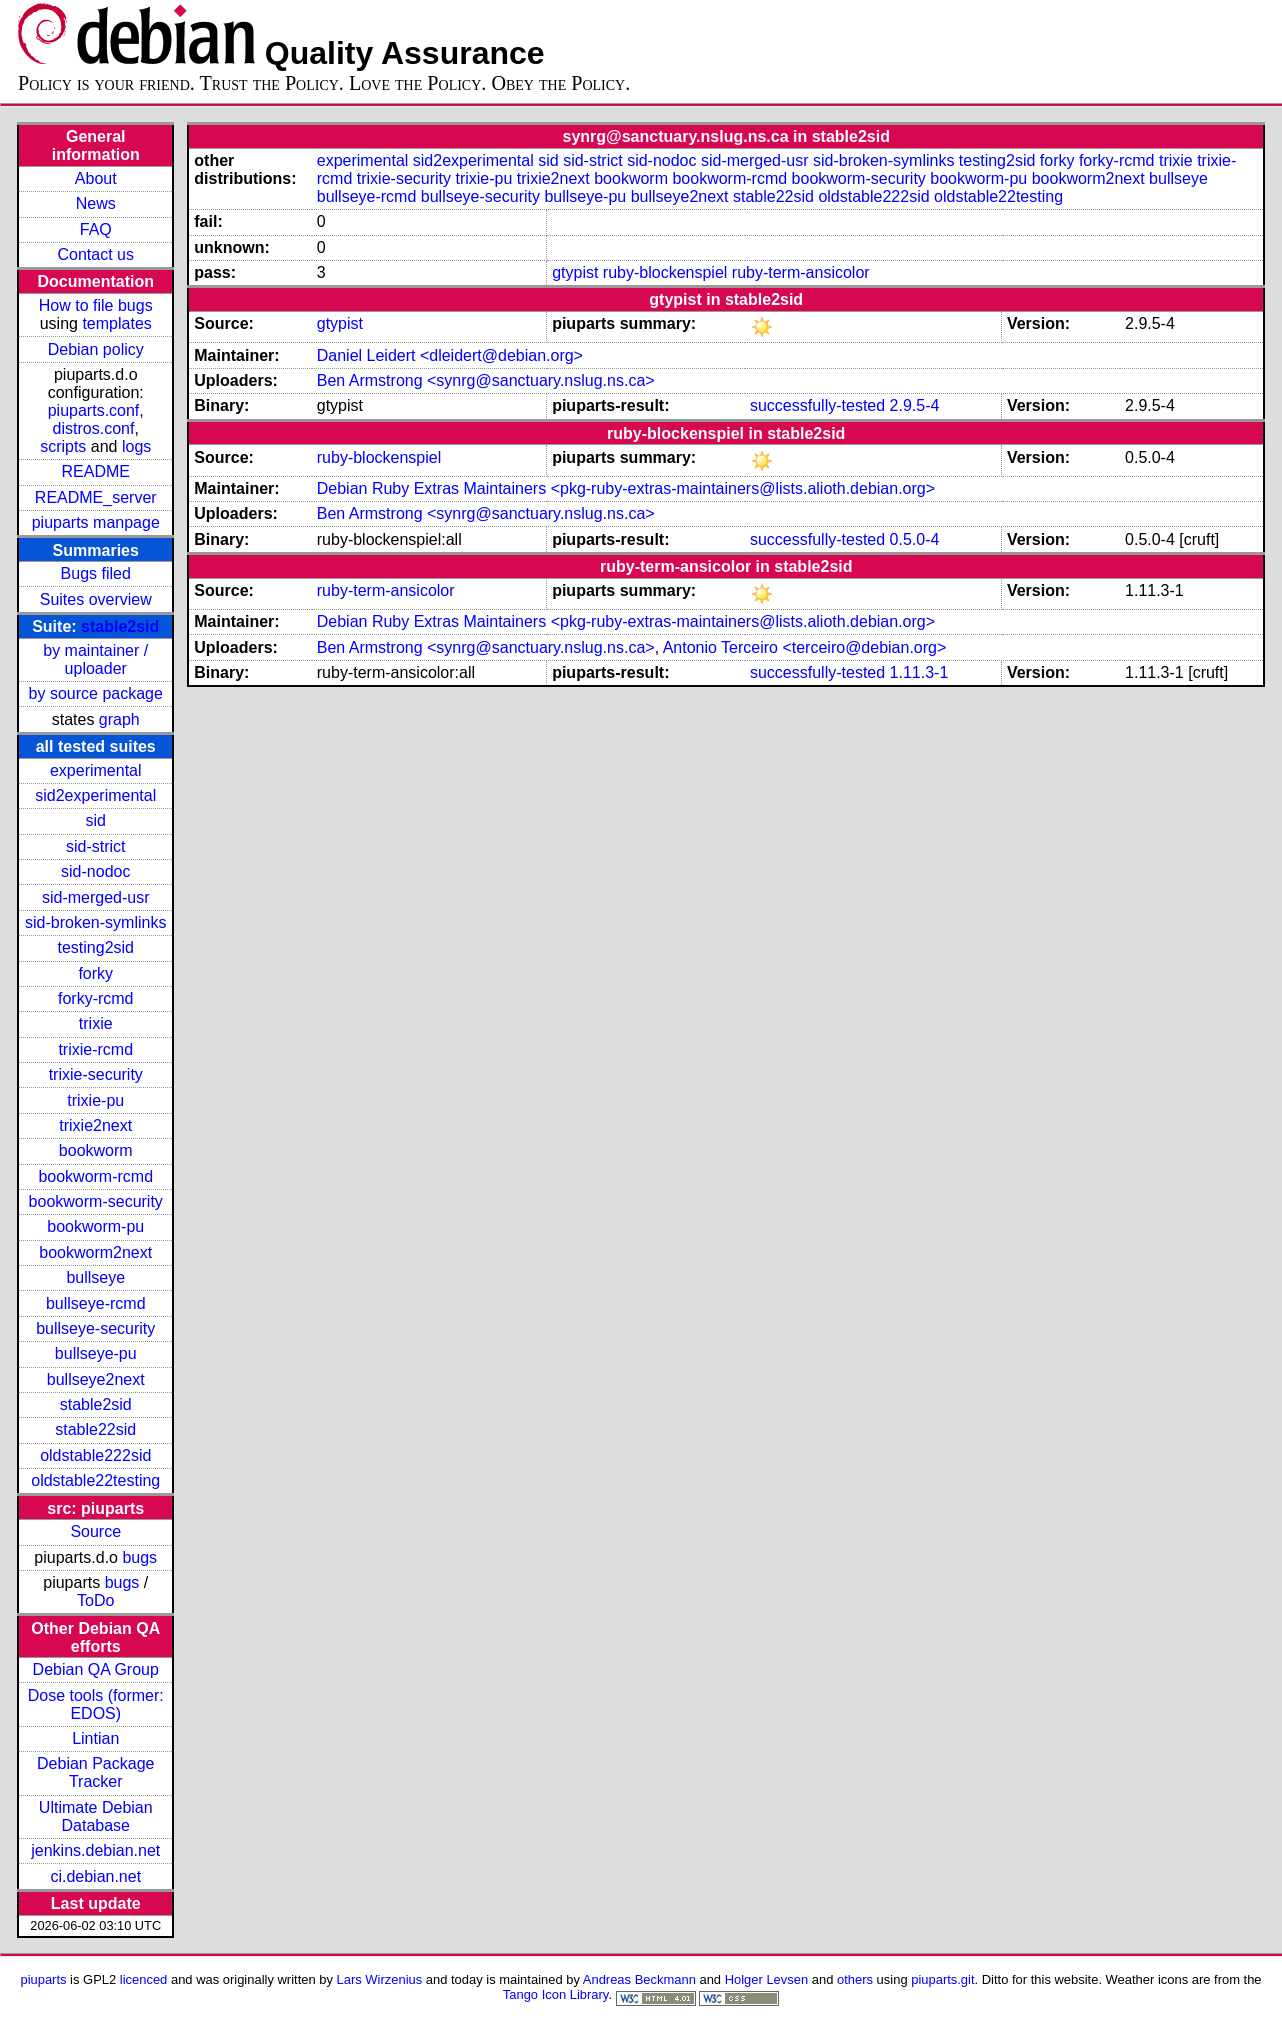 The width and height of the screenshot is (1282, 2021). What do you see at coordinates (942, 1979) in the screenshot?
I see `piuparts.git` at bounding box center [942, 1979].